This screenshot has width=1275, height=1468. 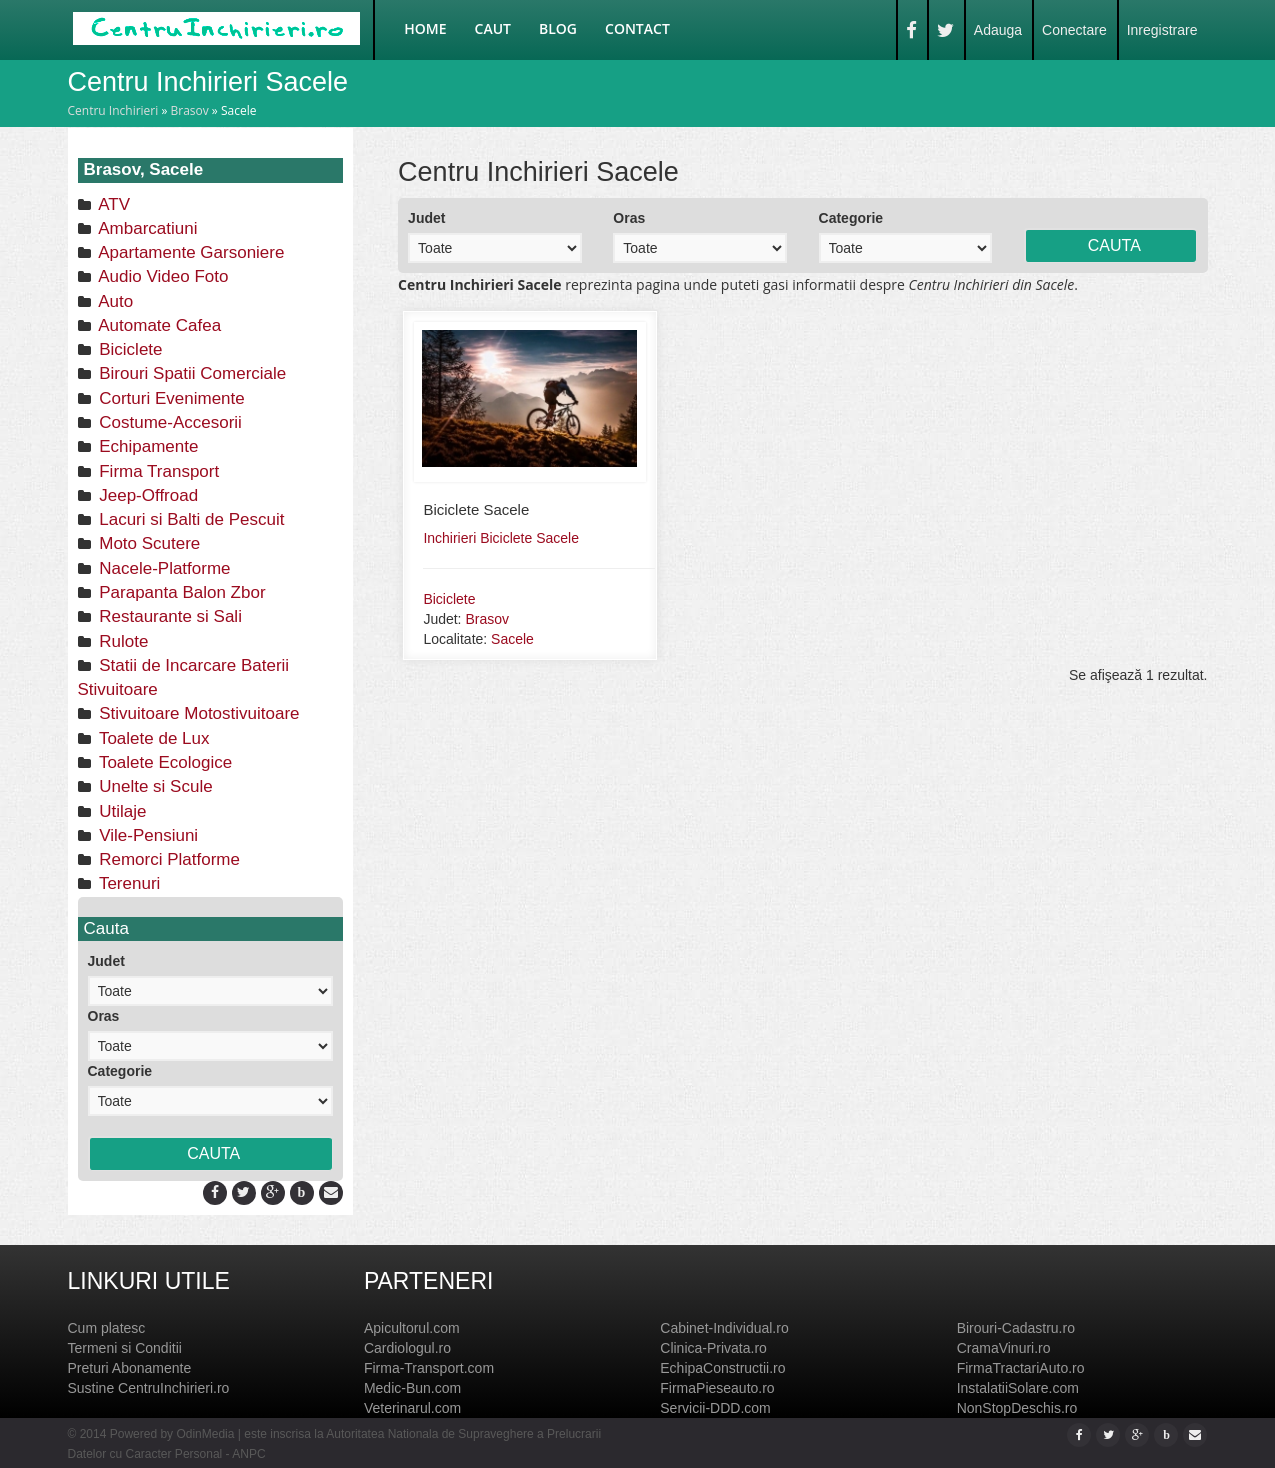 I want to click on Firma-Transport.com, so click(x=429, y=1368).